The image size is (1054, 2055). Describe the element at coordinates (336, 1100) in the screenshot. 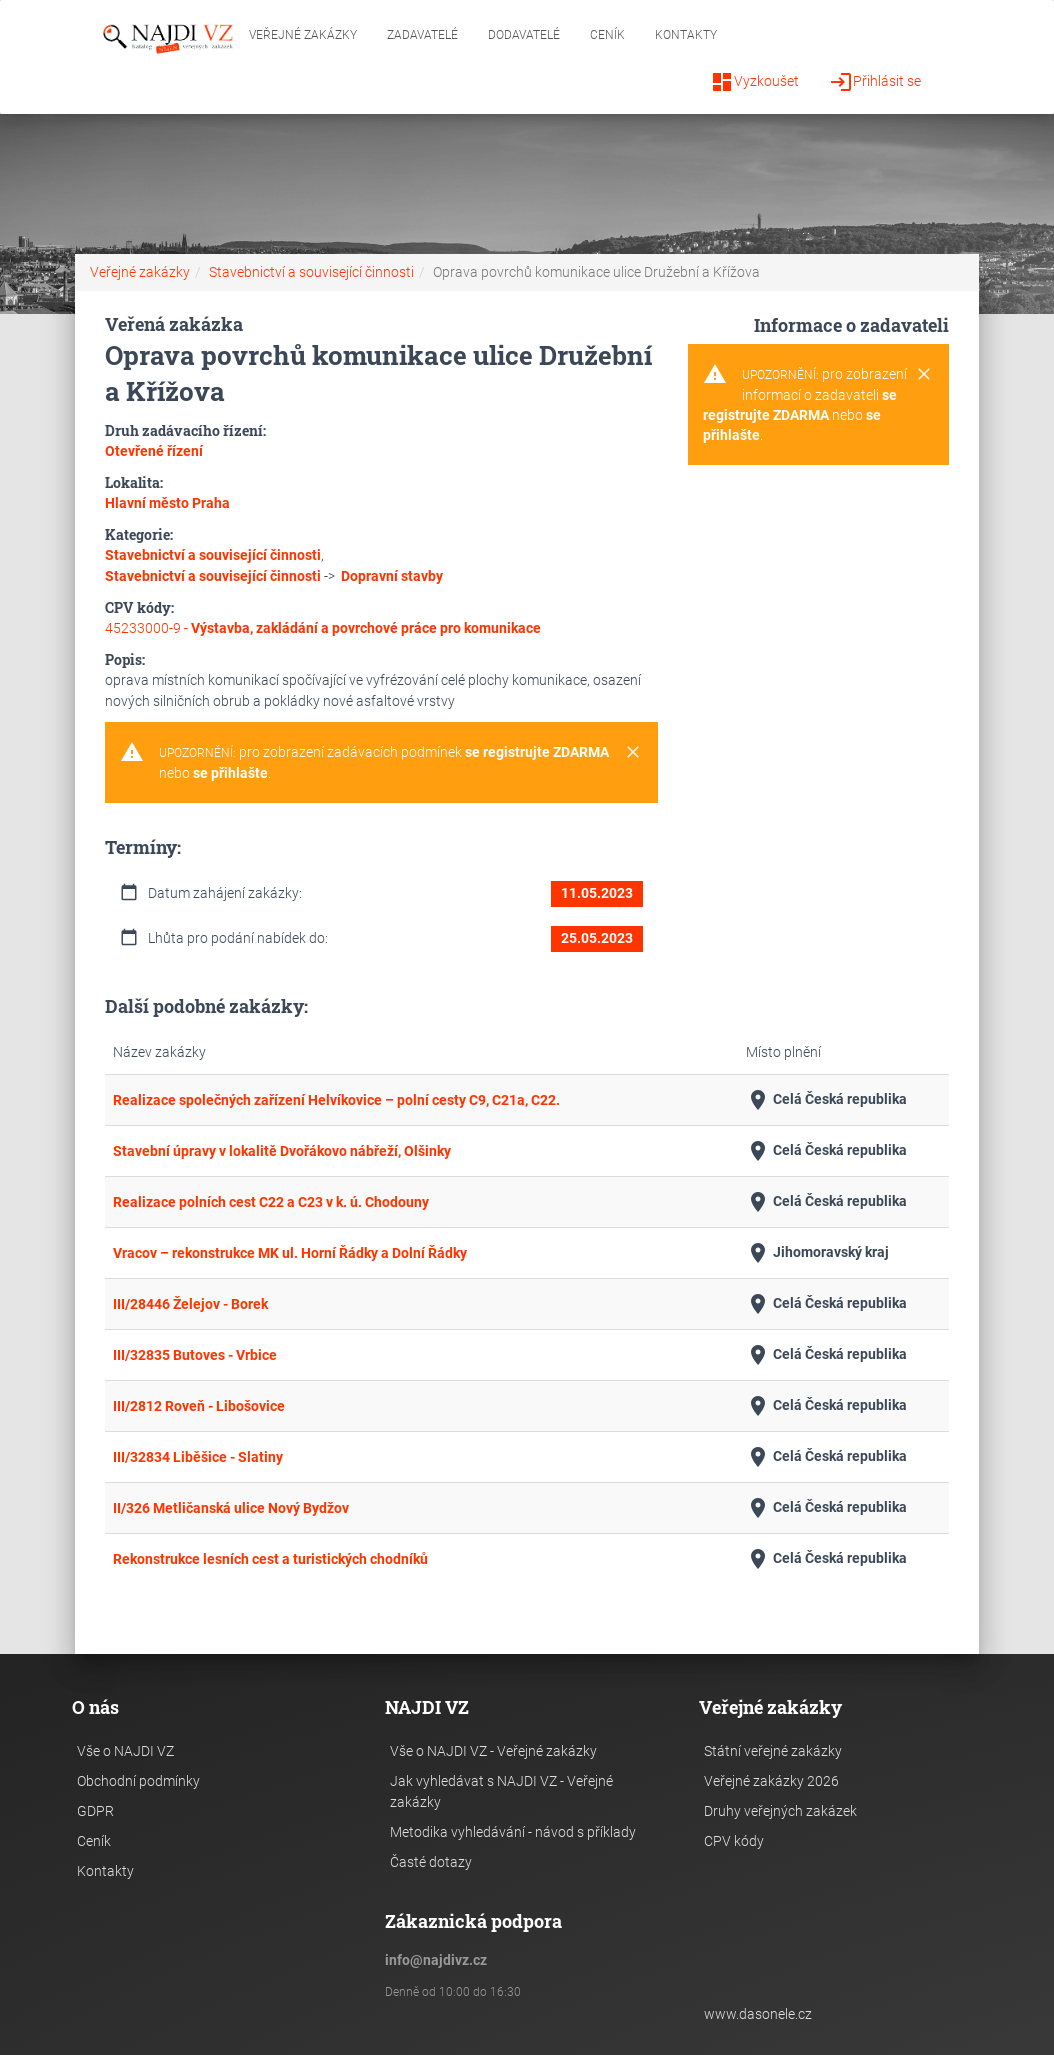

I see `Realizace společných zařízení Helvíkovice – polní cesty C9, C21a, C22.` at that location.